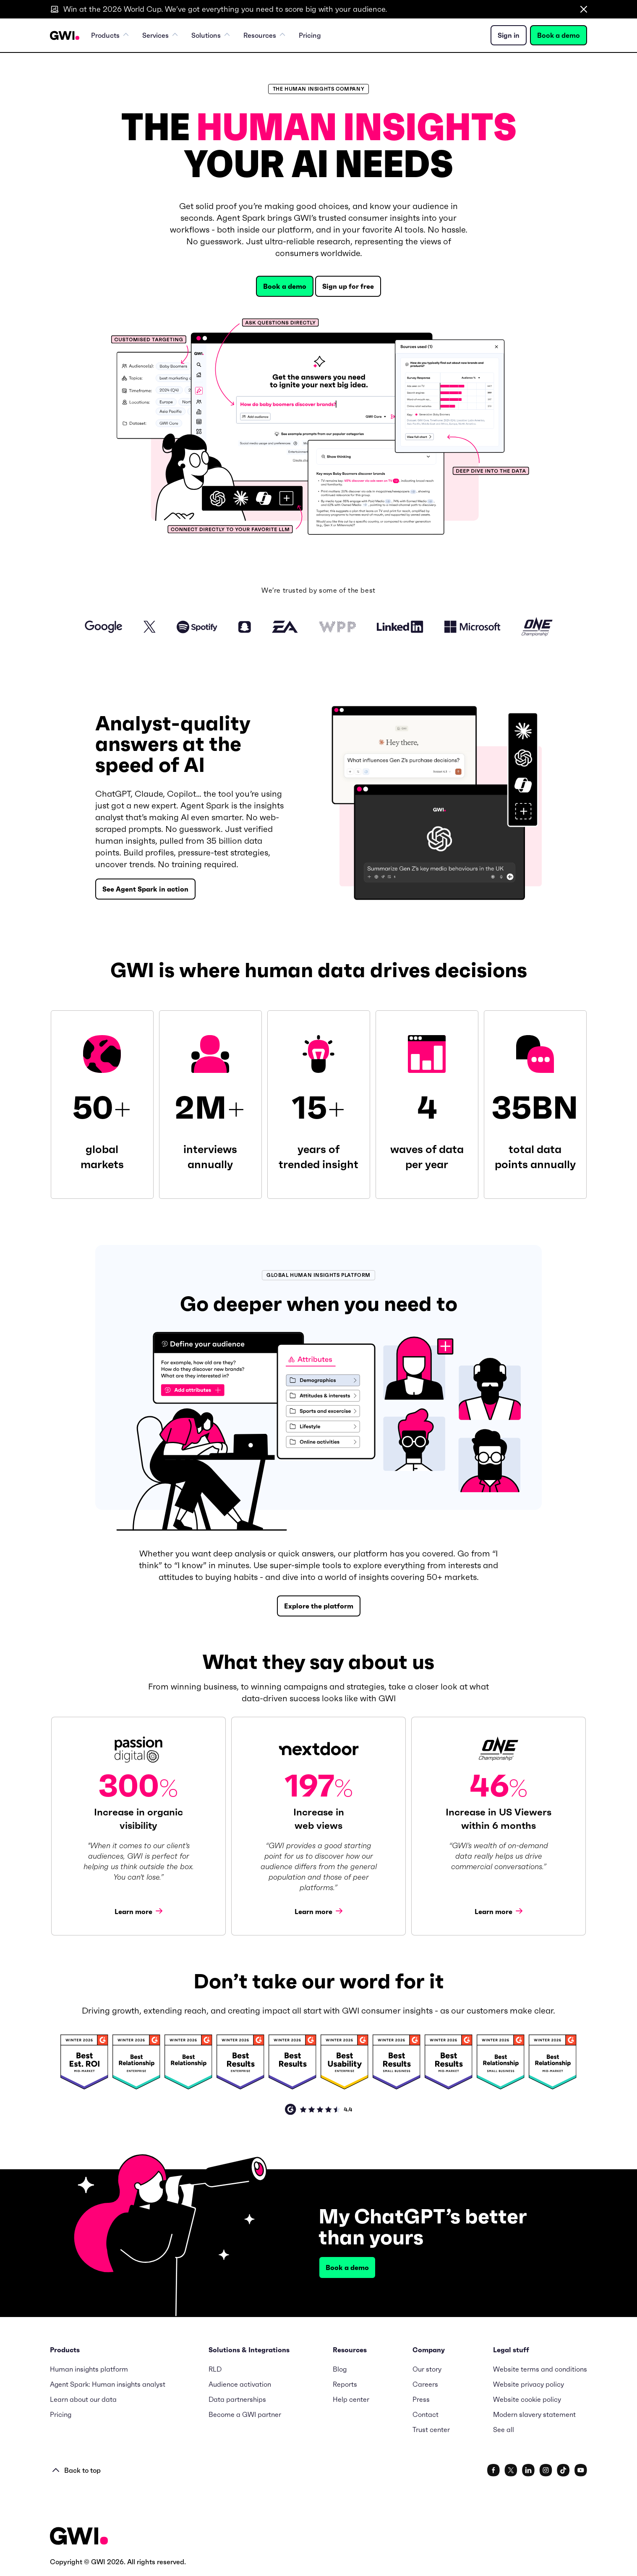  What do you see at coordinates (351, 2399) in the screenshot?
I see `Help center [menuitem]` at bounding box center [351, 2399].